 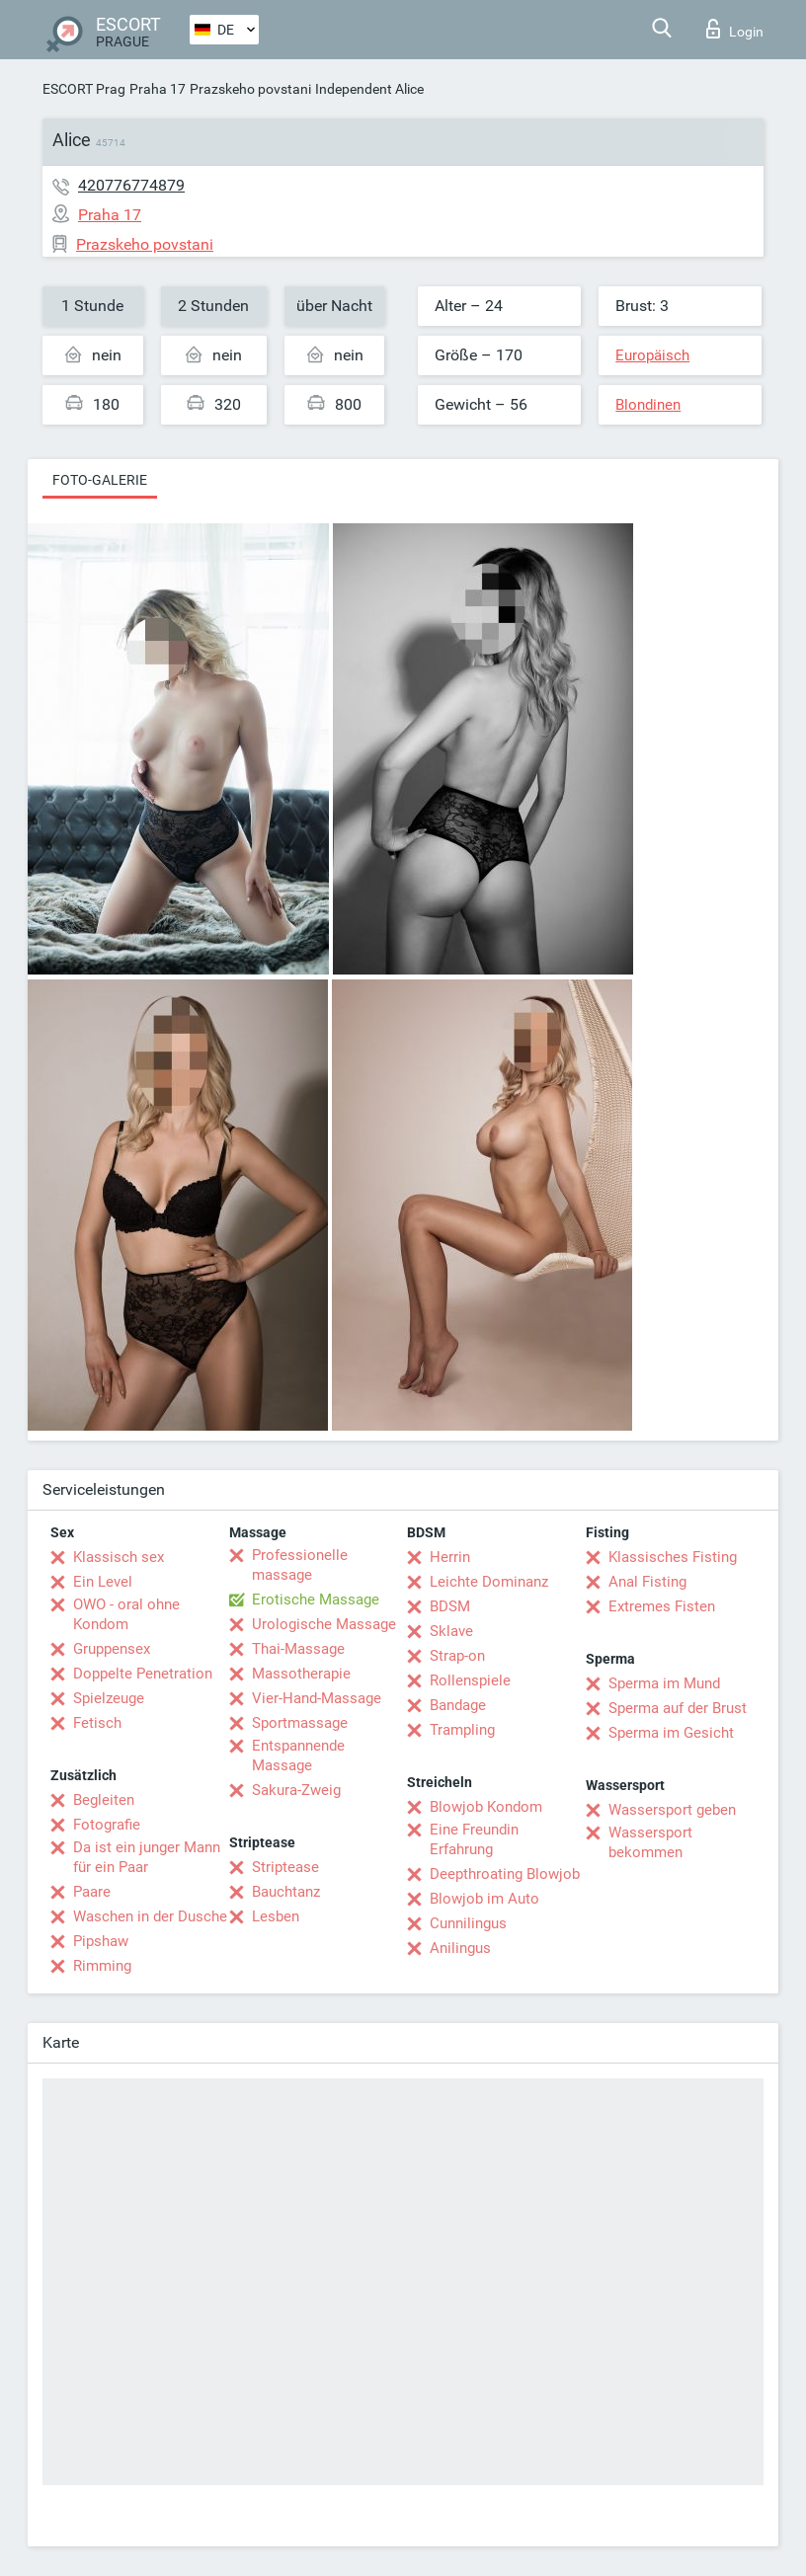 What do you see at coordinates (296, 1790) in the screenshot?
I see `Sakura-Zweig` at bounding box center [296, 1790].